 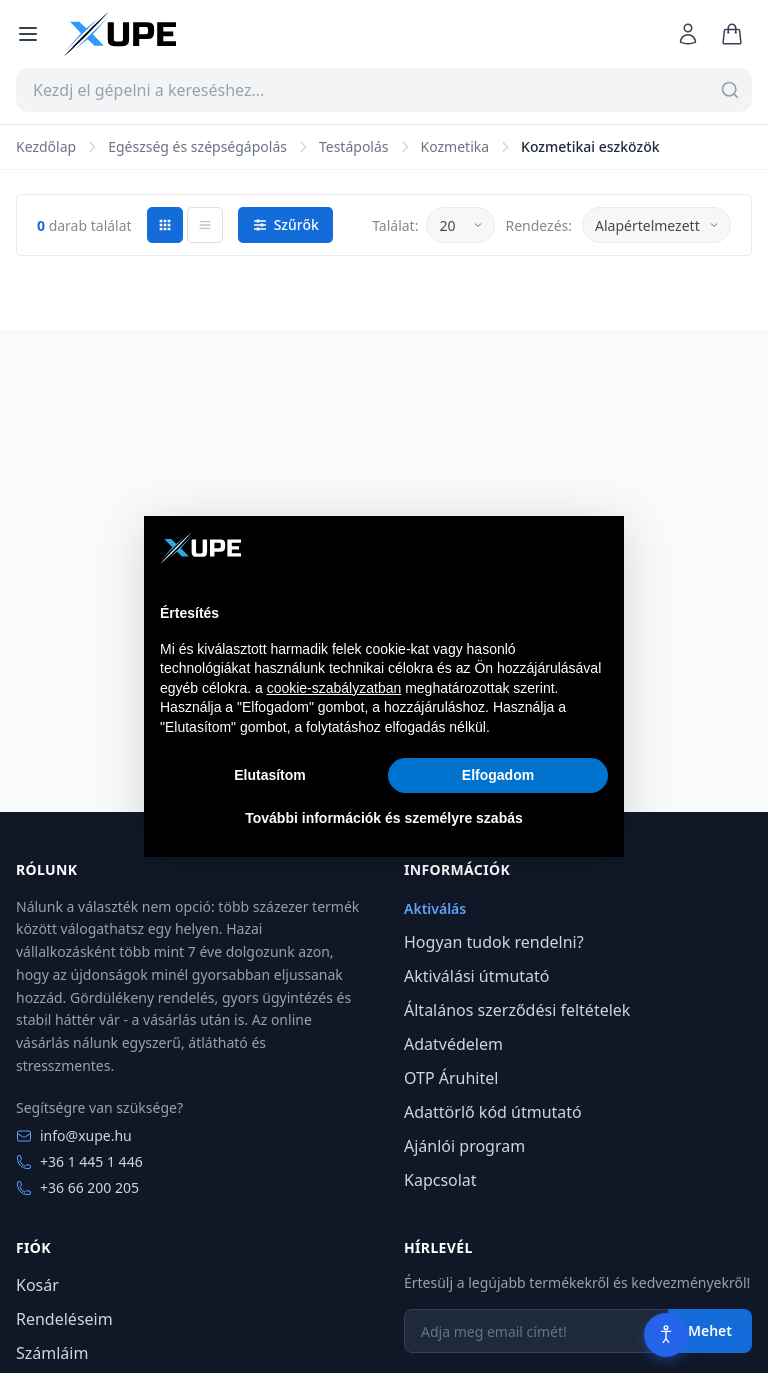 I want to click on [Menü megnyitása], so click(x=28, y=34).